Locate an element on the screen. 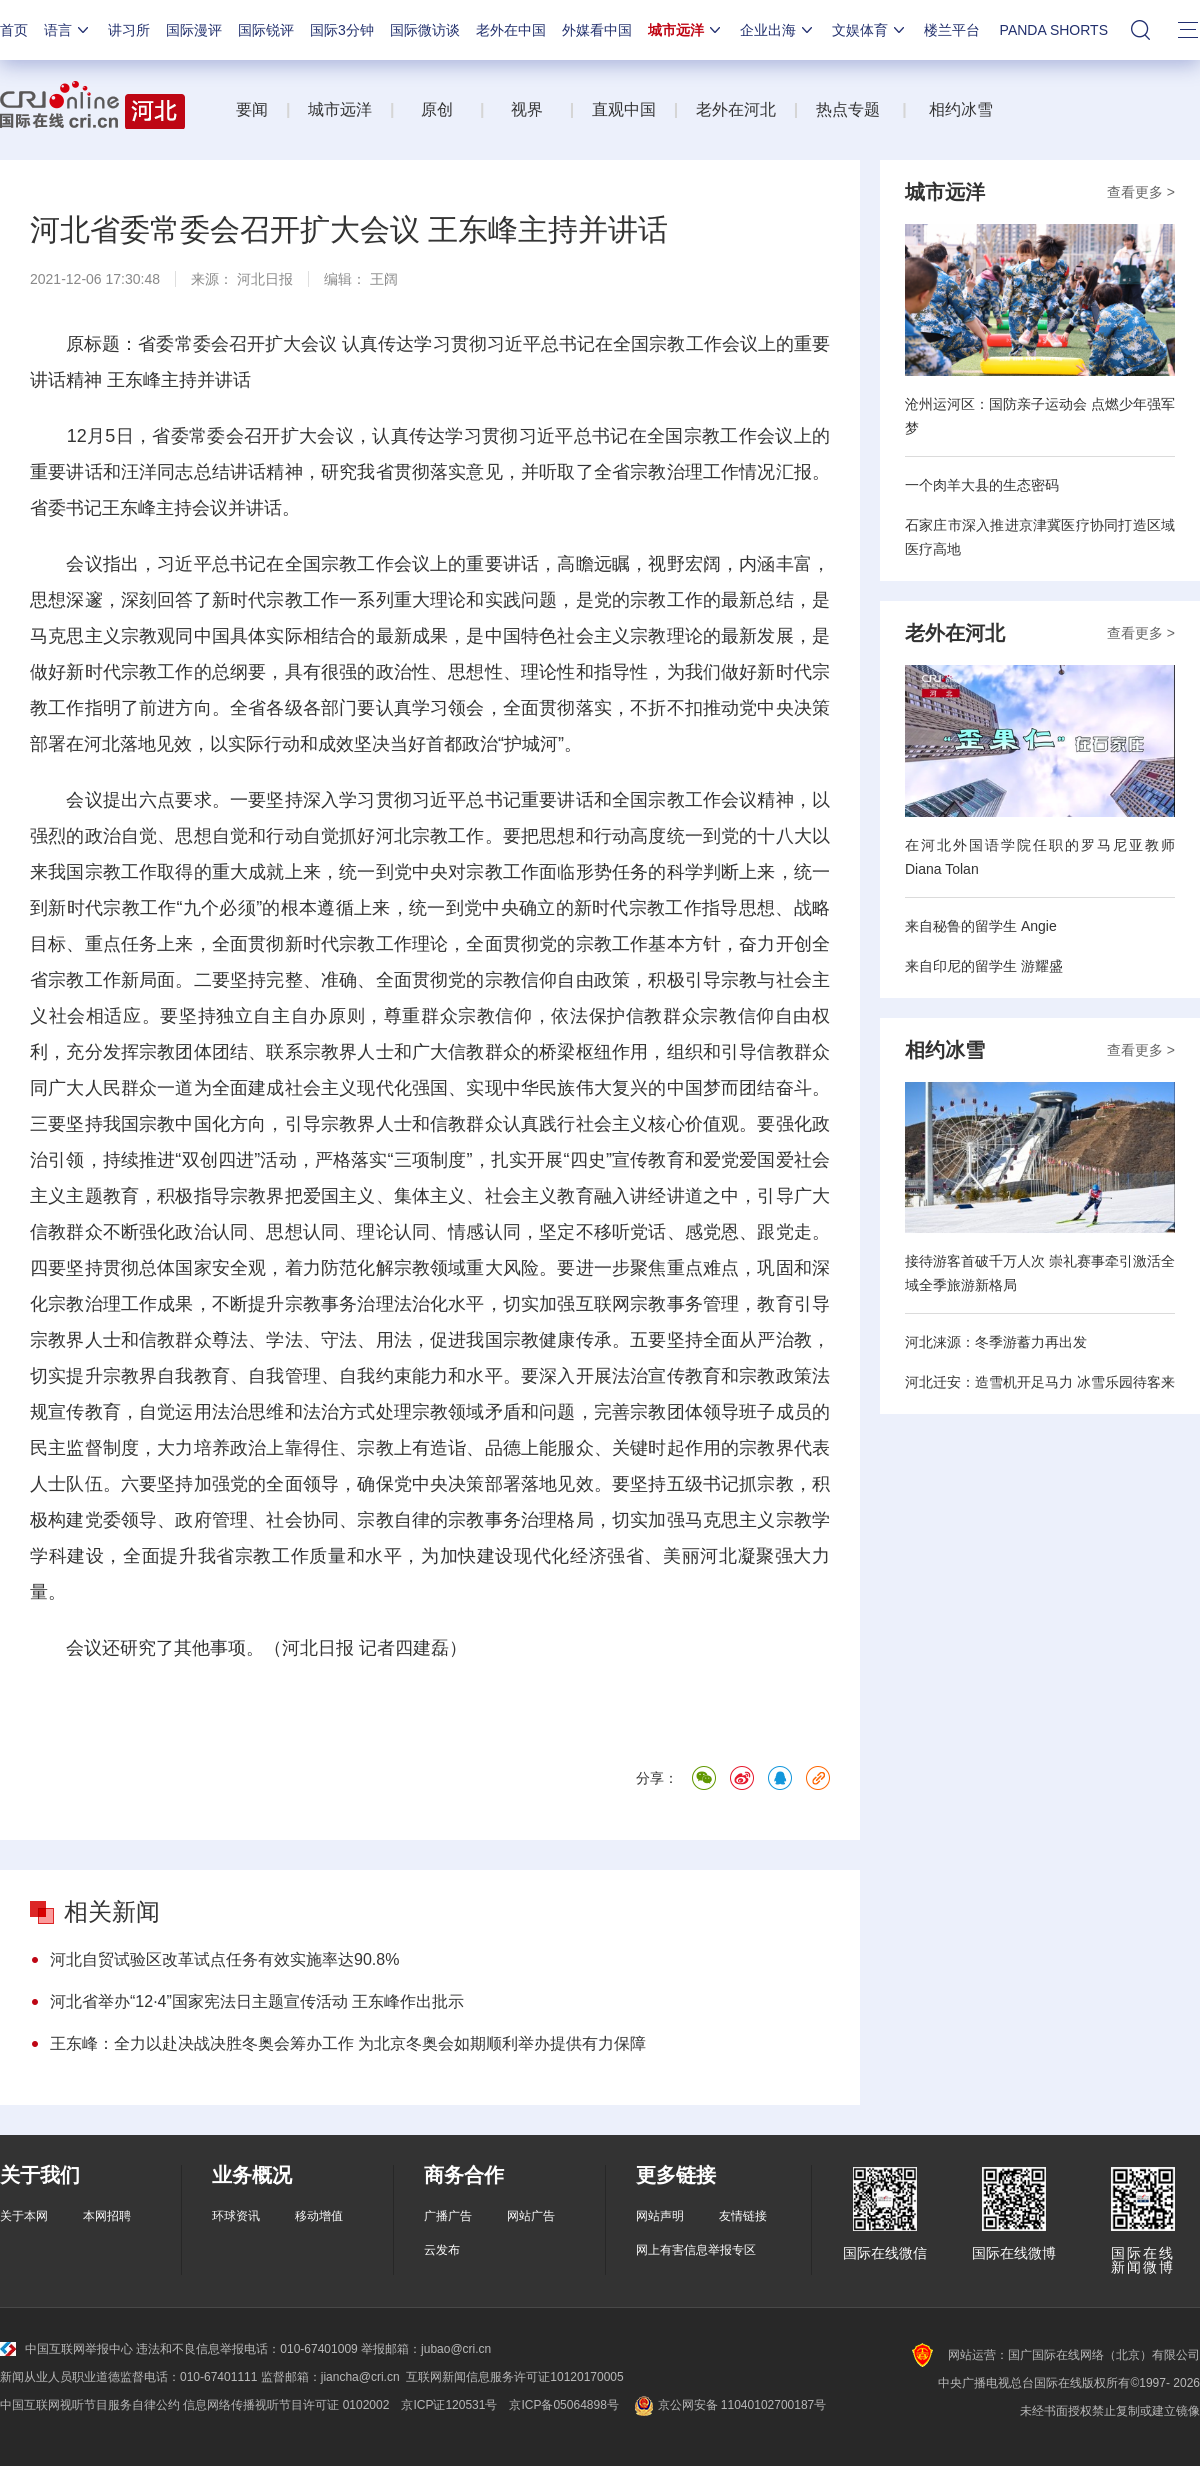 This screenshot has height=2466, width=1200. 本网招聘 is located at coordinates (107, 2216).